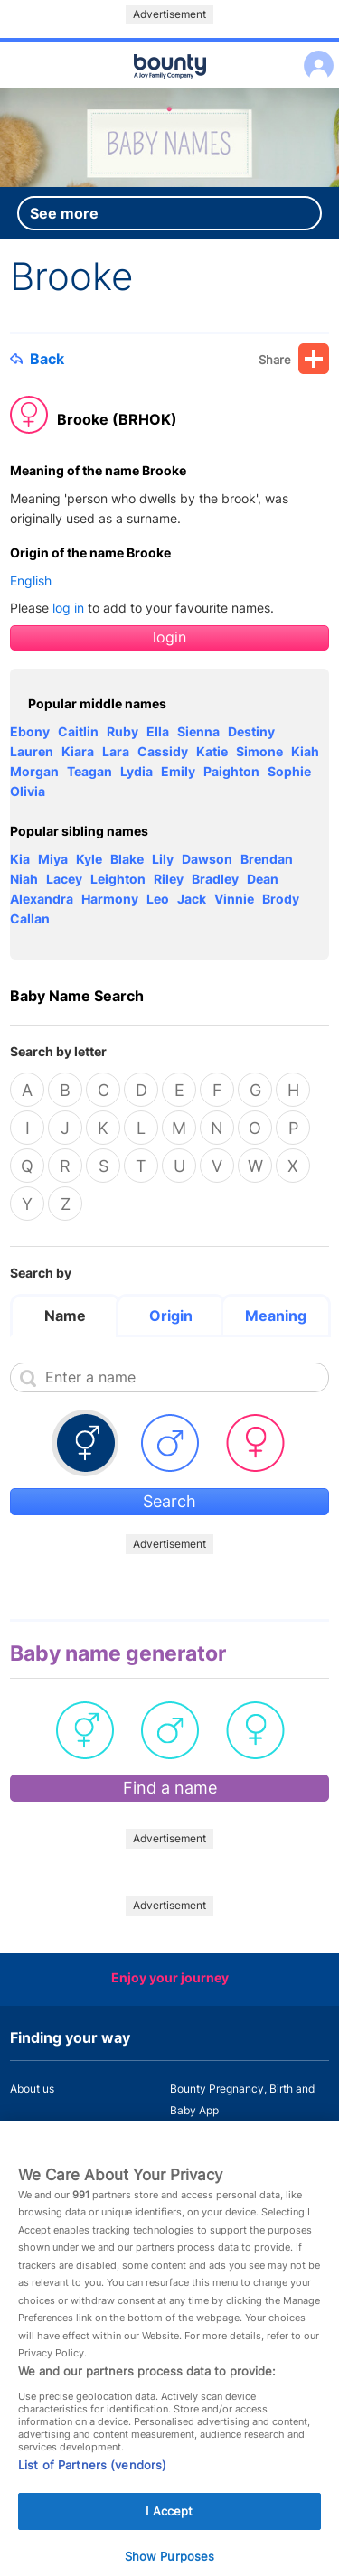  I want to click on Riley, so click(169, 878).